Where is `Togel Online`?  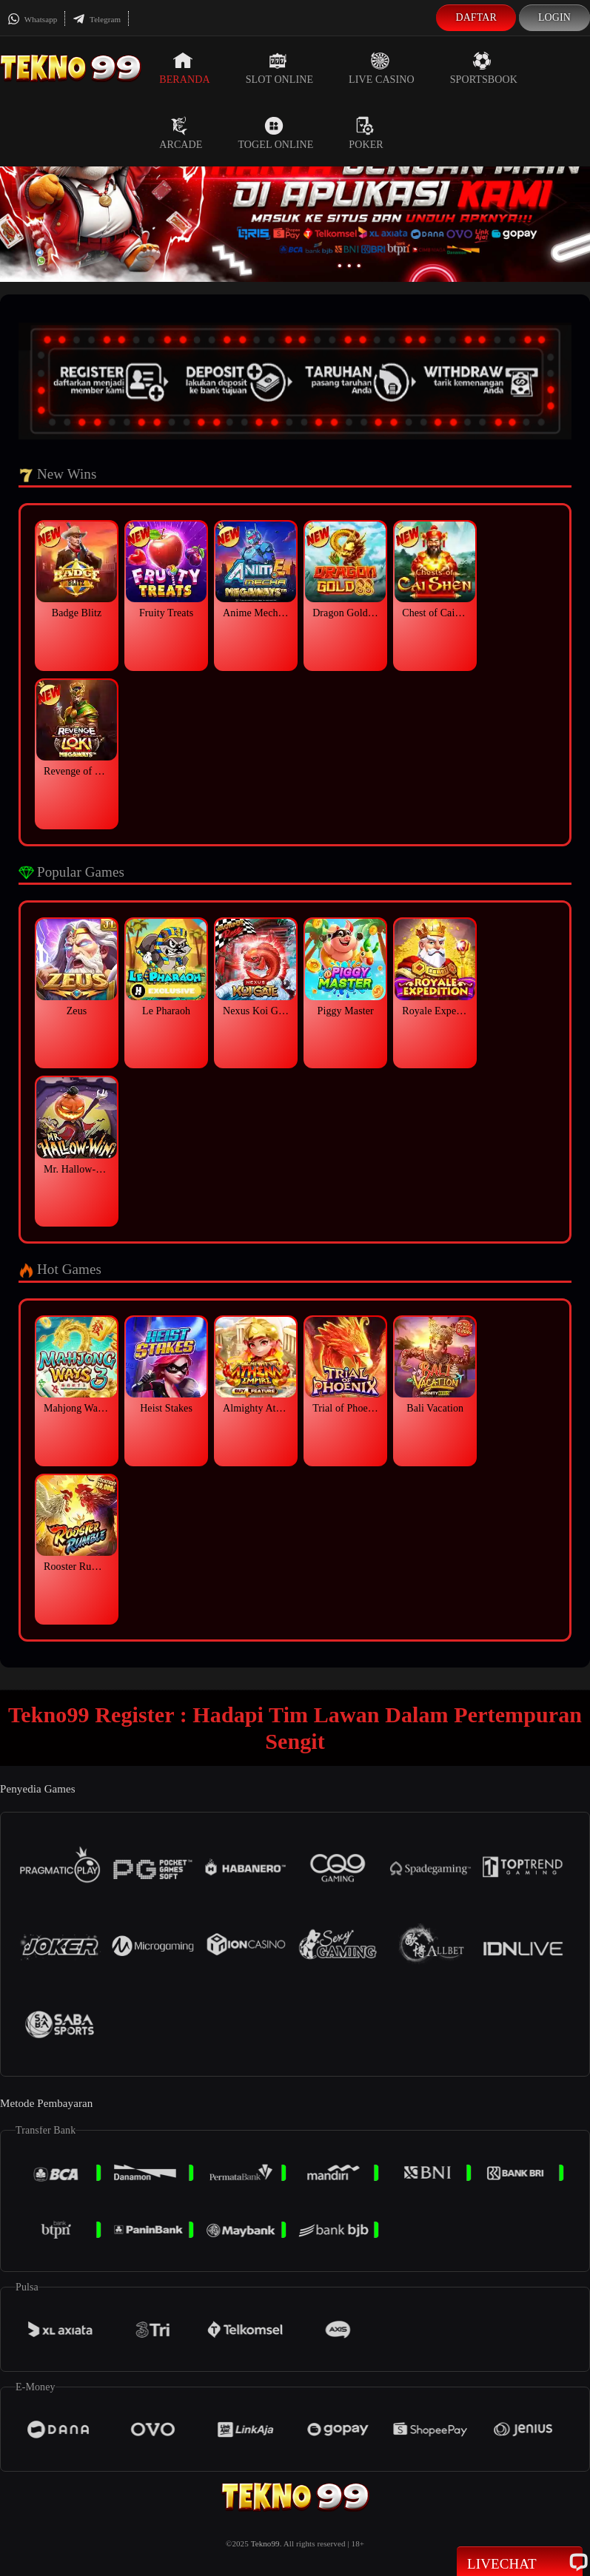 Togel Online is located at coordinates (275, 133).